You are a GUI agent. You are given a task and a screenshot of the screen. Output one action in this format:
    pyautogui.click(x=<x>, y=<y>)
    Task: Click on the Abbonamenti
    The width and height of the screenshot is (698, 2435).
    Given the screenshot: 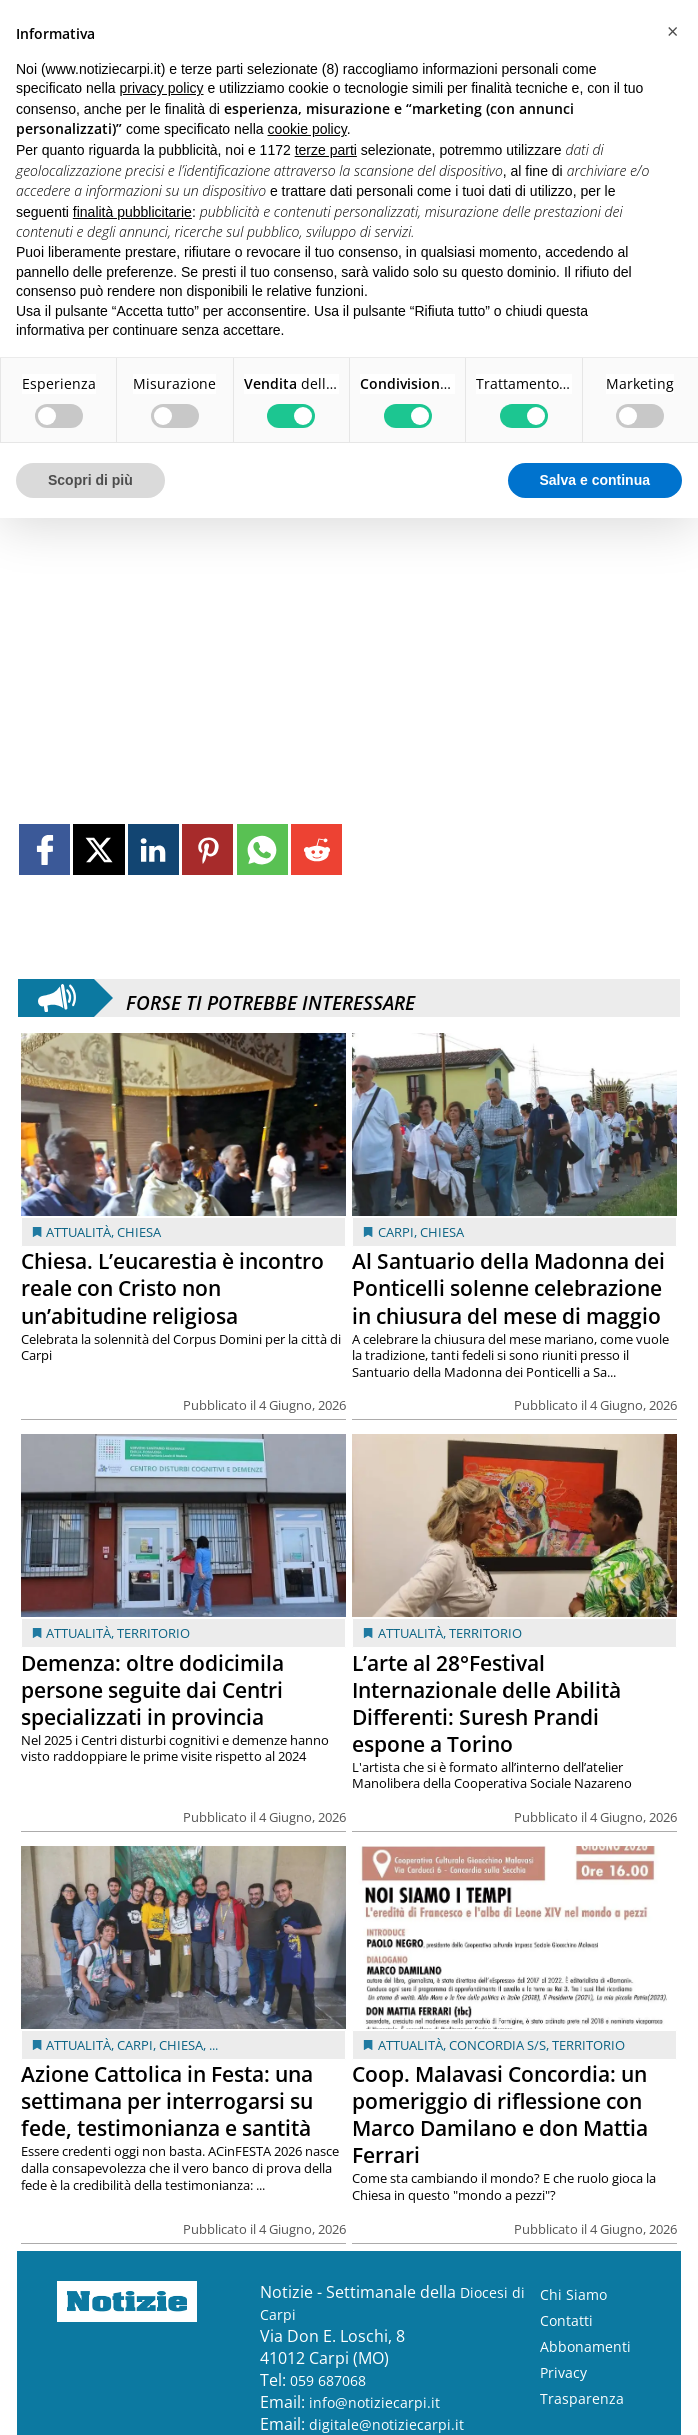 What is the action you would take?
    pyautogui.click(x=585, y=2346)
    